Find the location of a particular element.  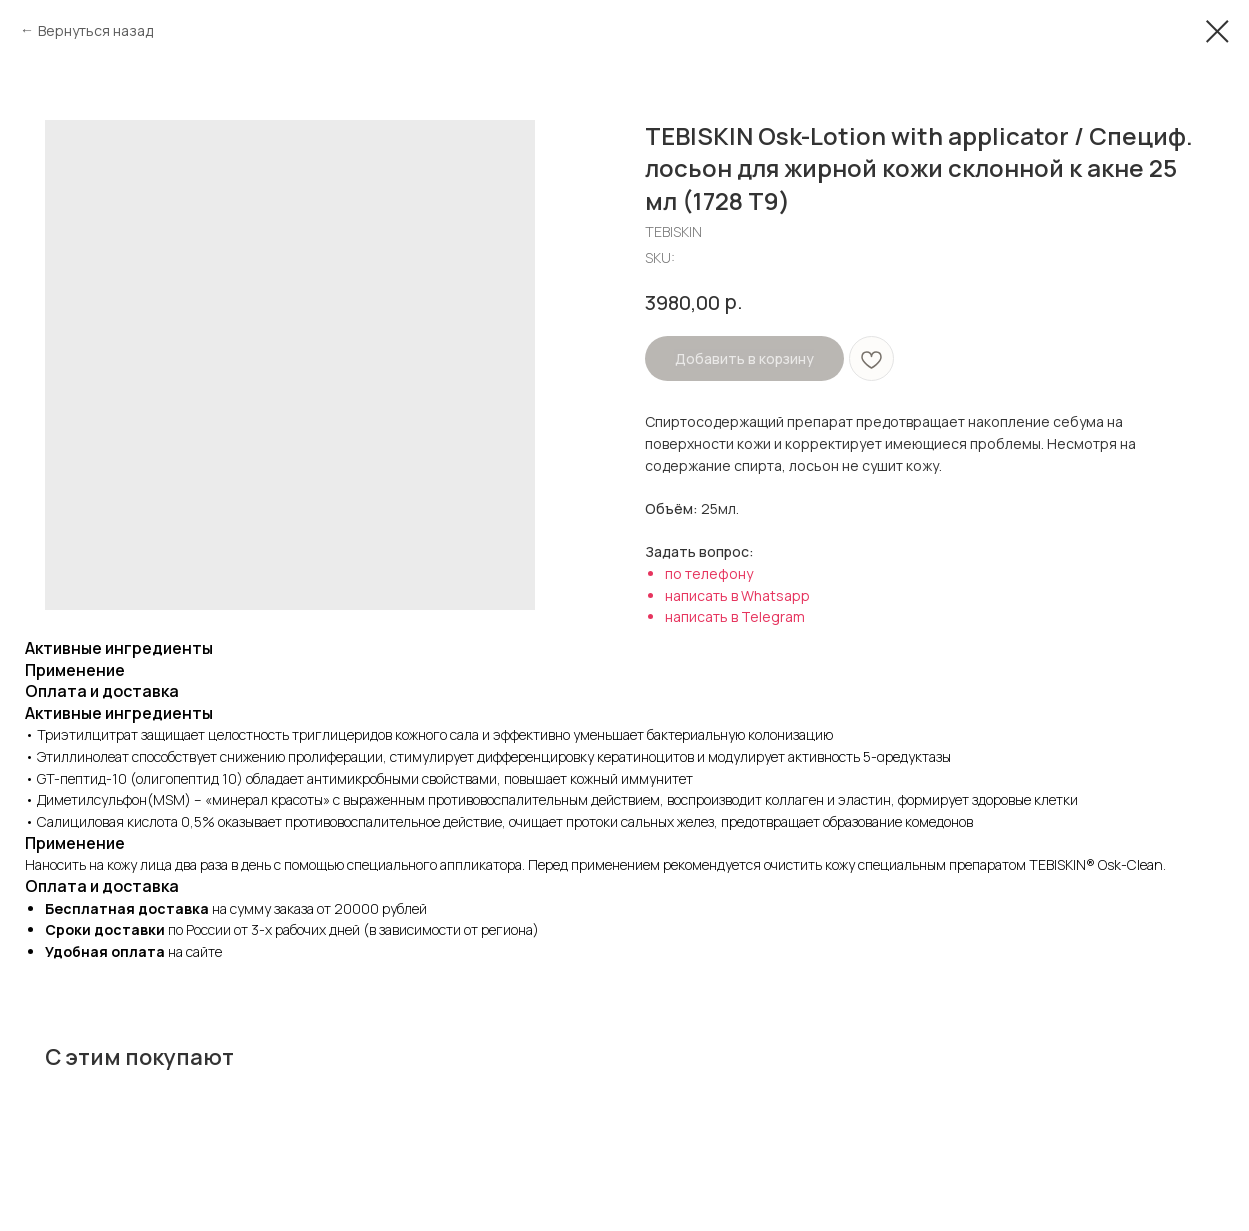

написать в Whatsapp is located at coordinates (737, 595).